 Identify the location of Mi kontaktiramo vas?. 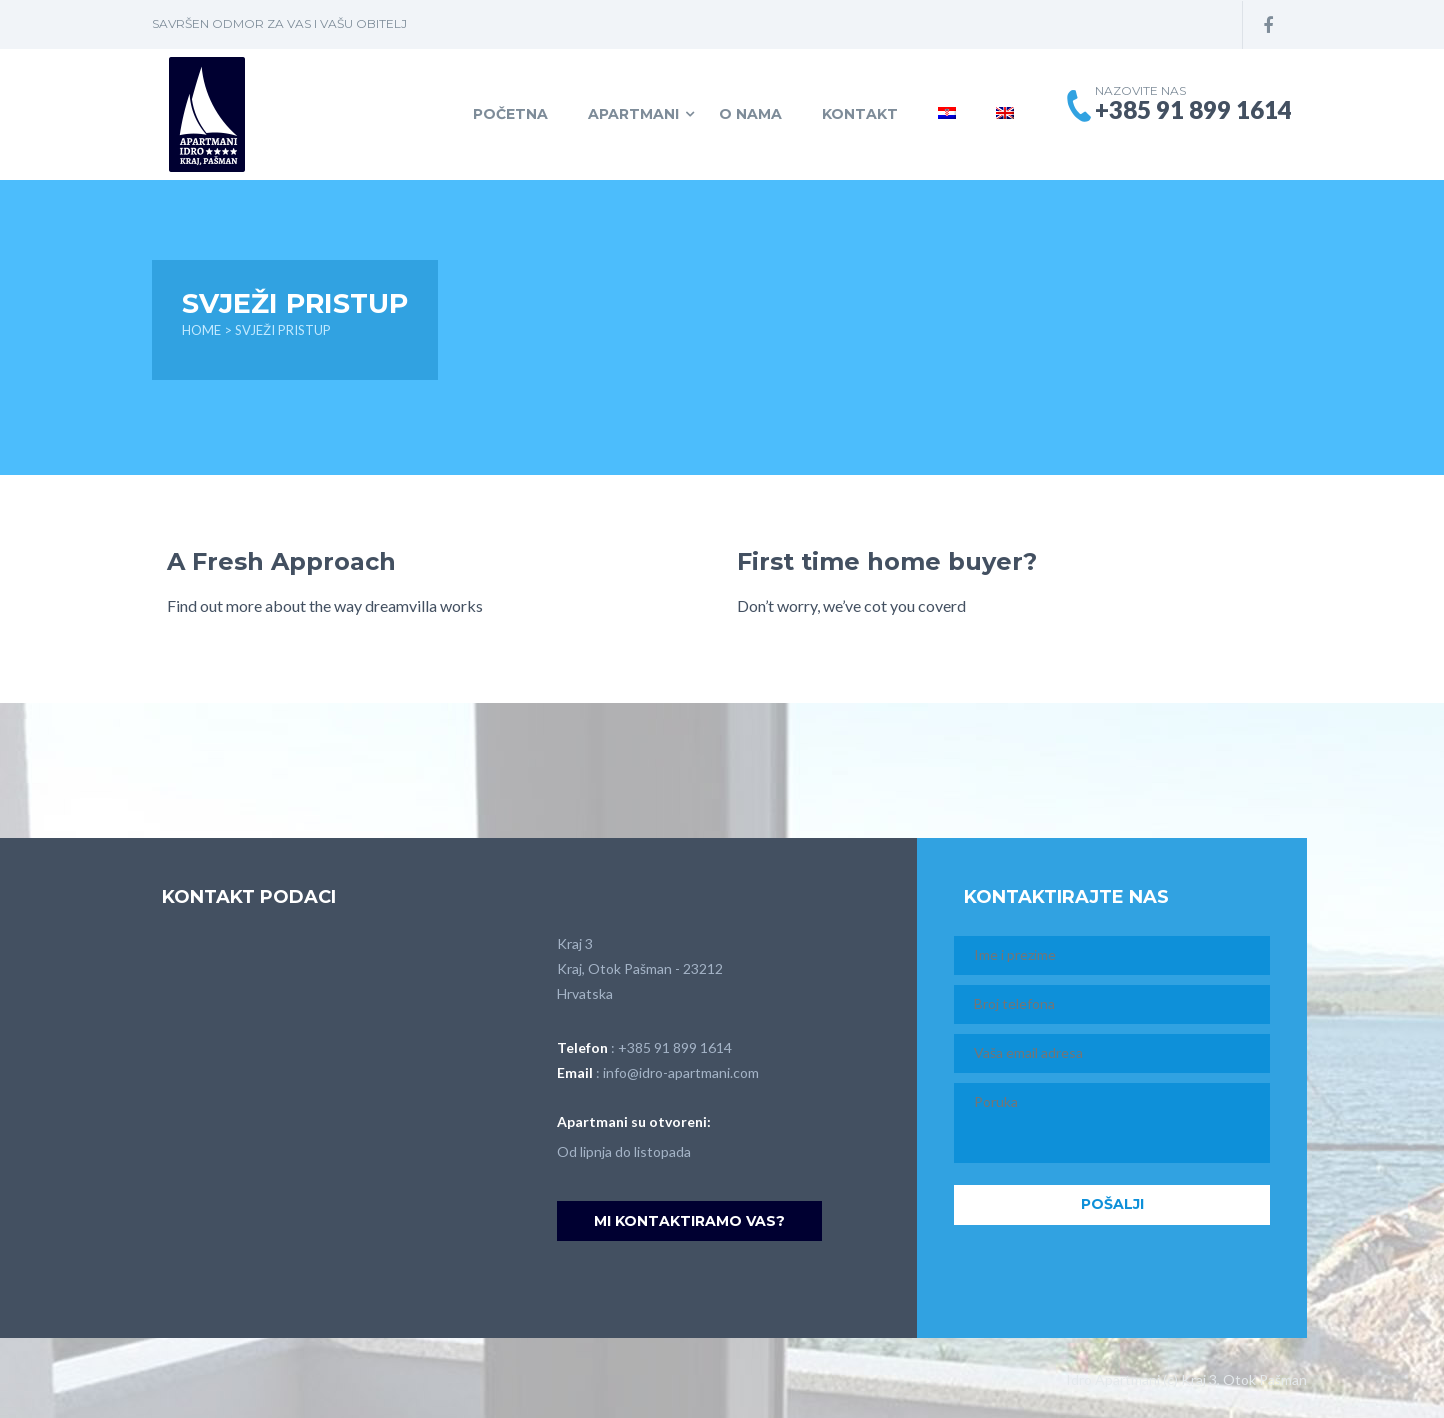
(689, 1221).